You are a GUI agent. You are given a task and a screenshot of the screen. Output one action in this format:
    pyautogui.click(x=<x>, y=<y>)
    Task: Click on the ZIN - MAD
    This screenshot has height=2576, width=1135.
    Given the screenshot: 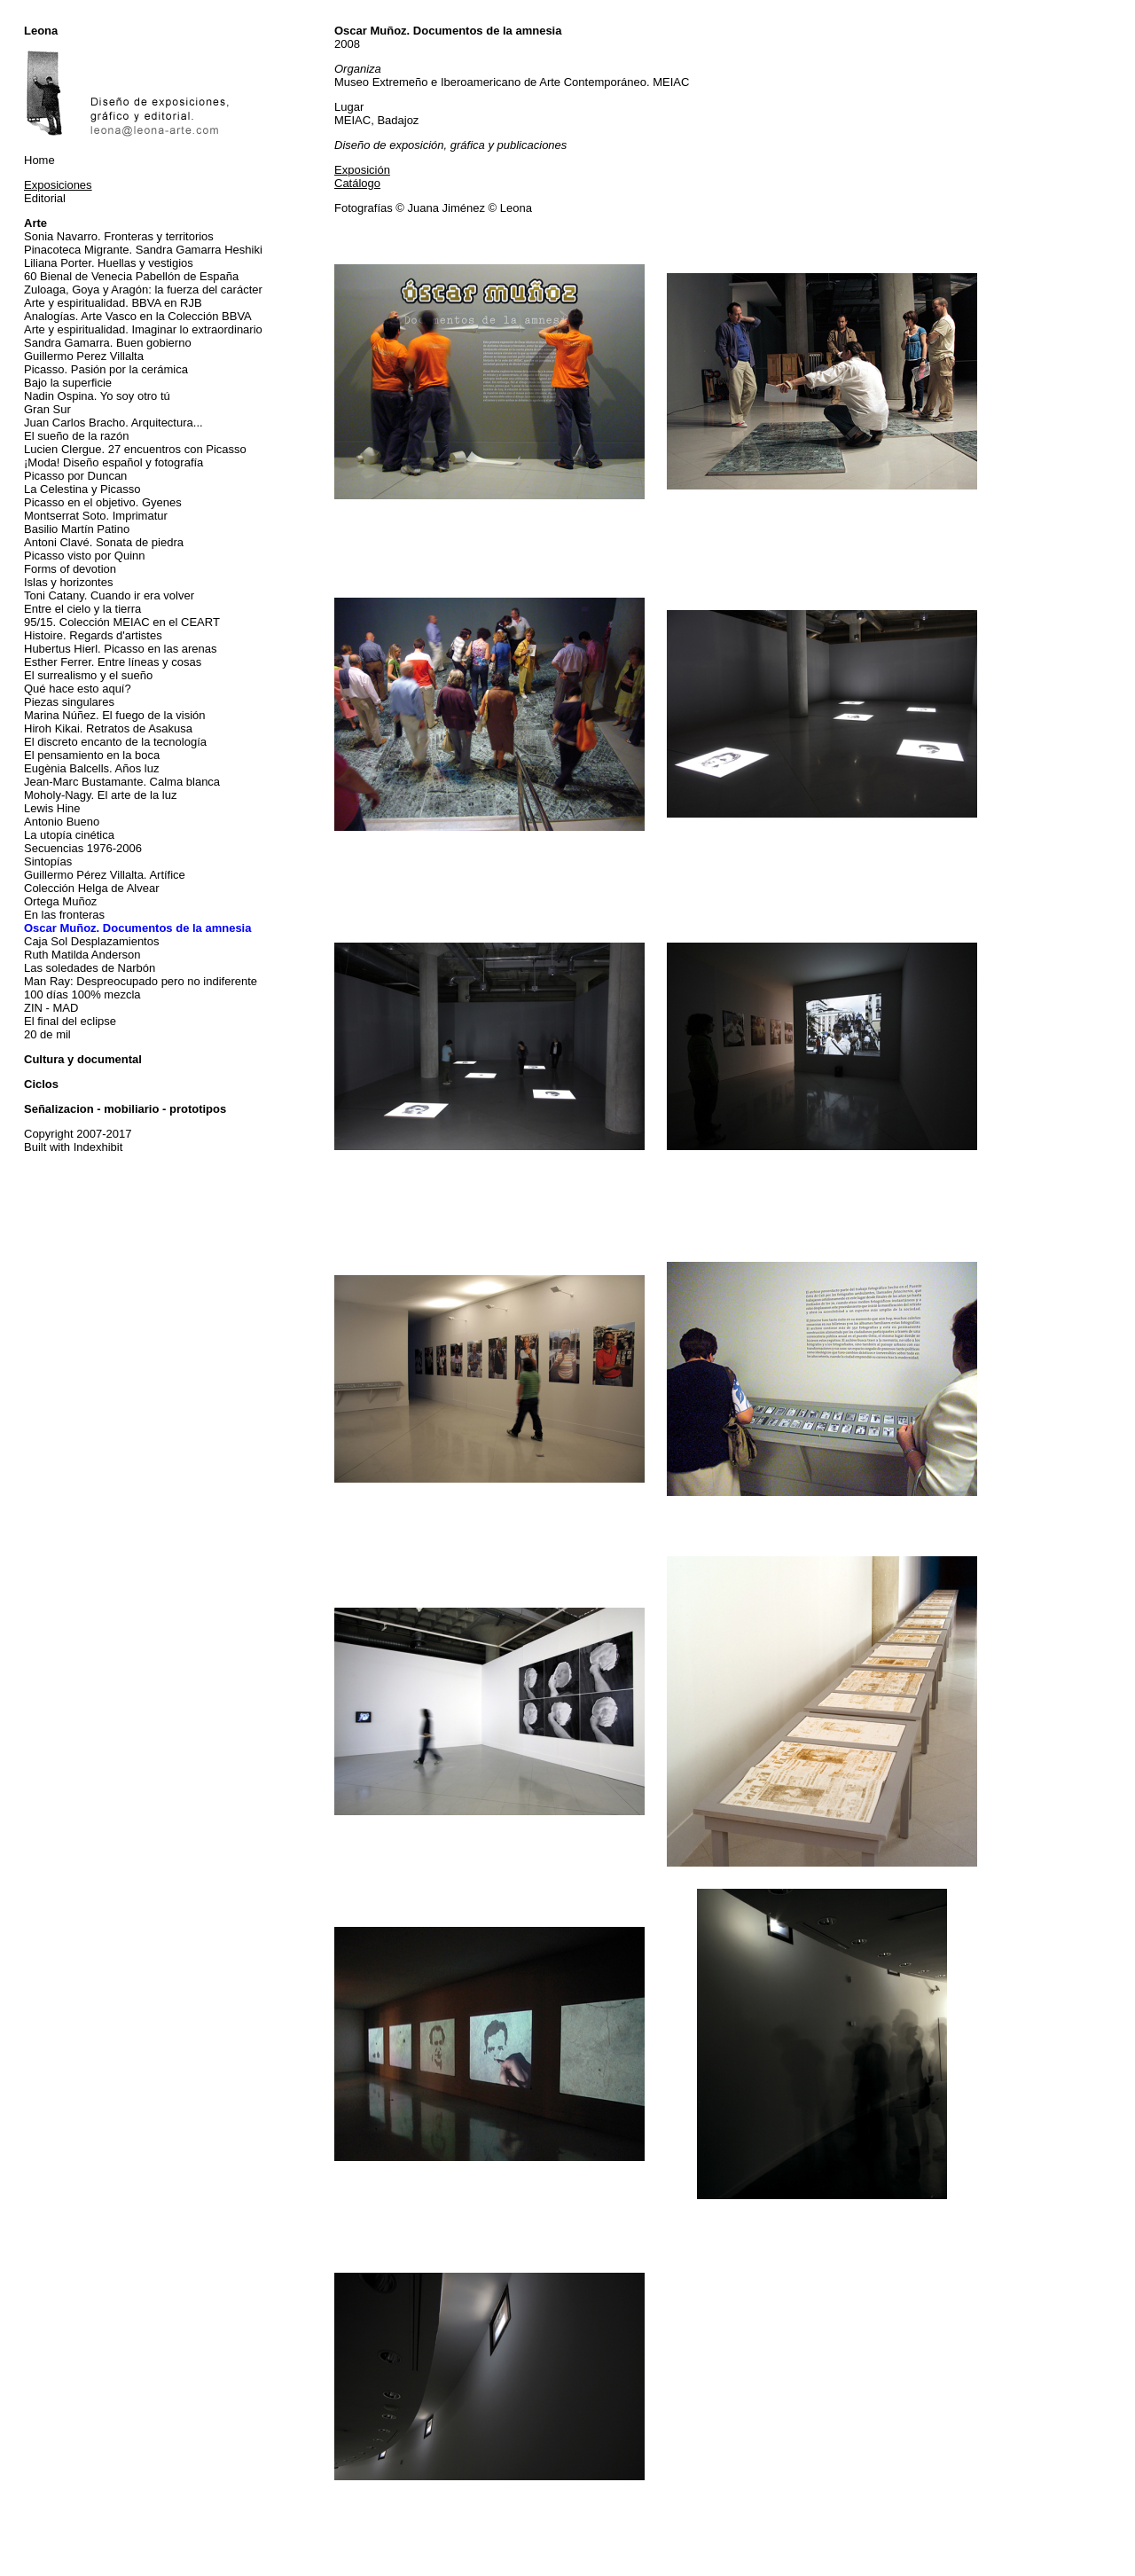 What is the action you would take?
    pyautogui.click(x=51, y=1007)
    